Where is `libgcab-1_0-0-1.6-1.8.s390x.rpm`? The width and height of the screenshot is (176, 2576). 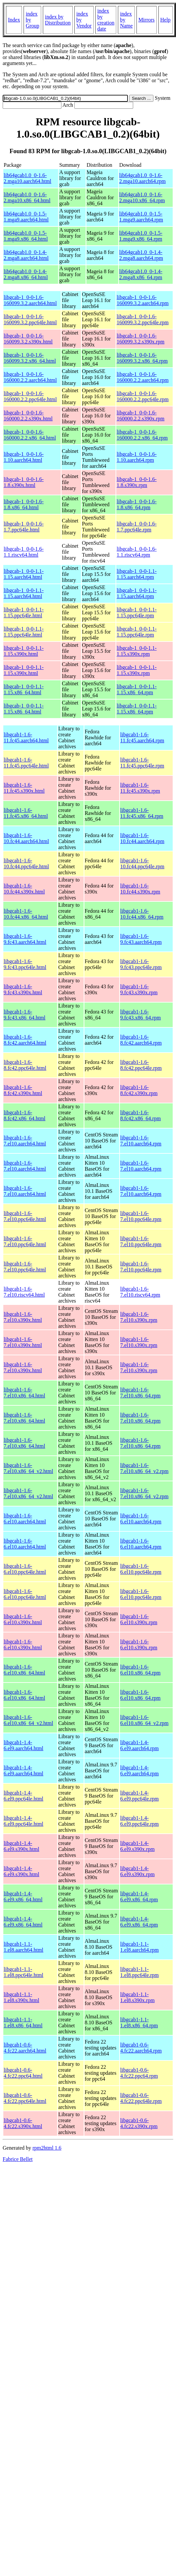 libgcab-1_0-0-1.6-1.8.s390x.rpm is located at coordinates (136, 482).